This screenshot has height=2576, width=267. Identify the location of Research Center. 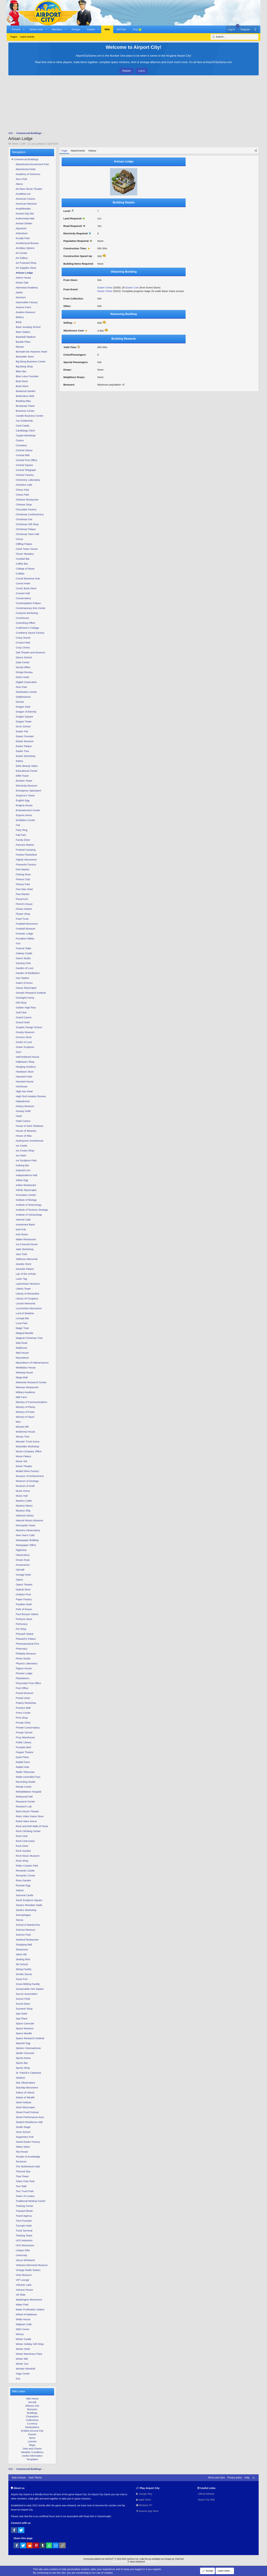
(25, 1801).